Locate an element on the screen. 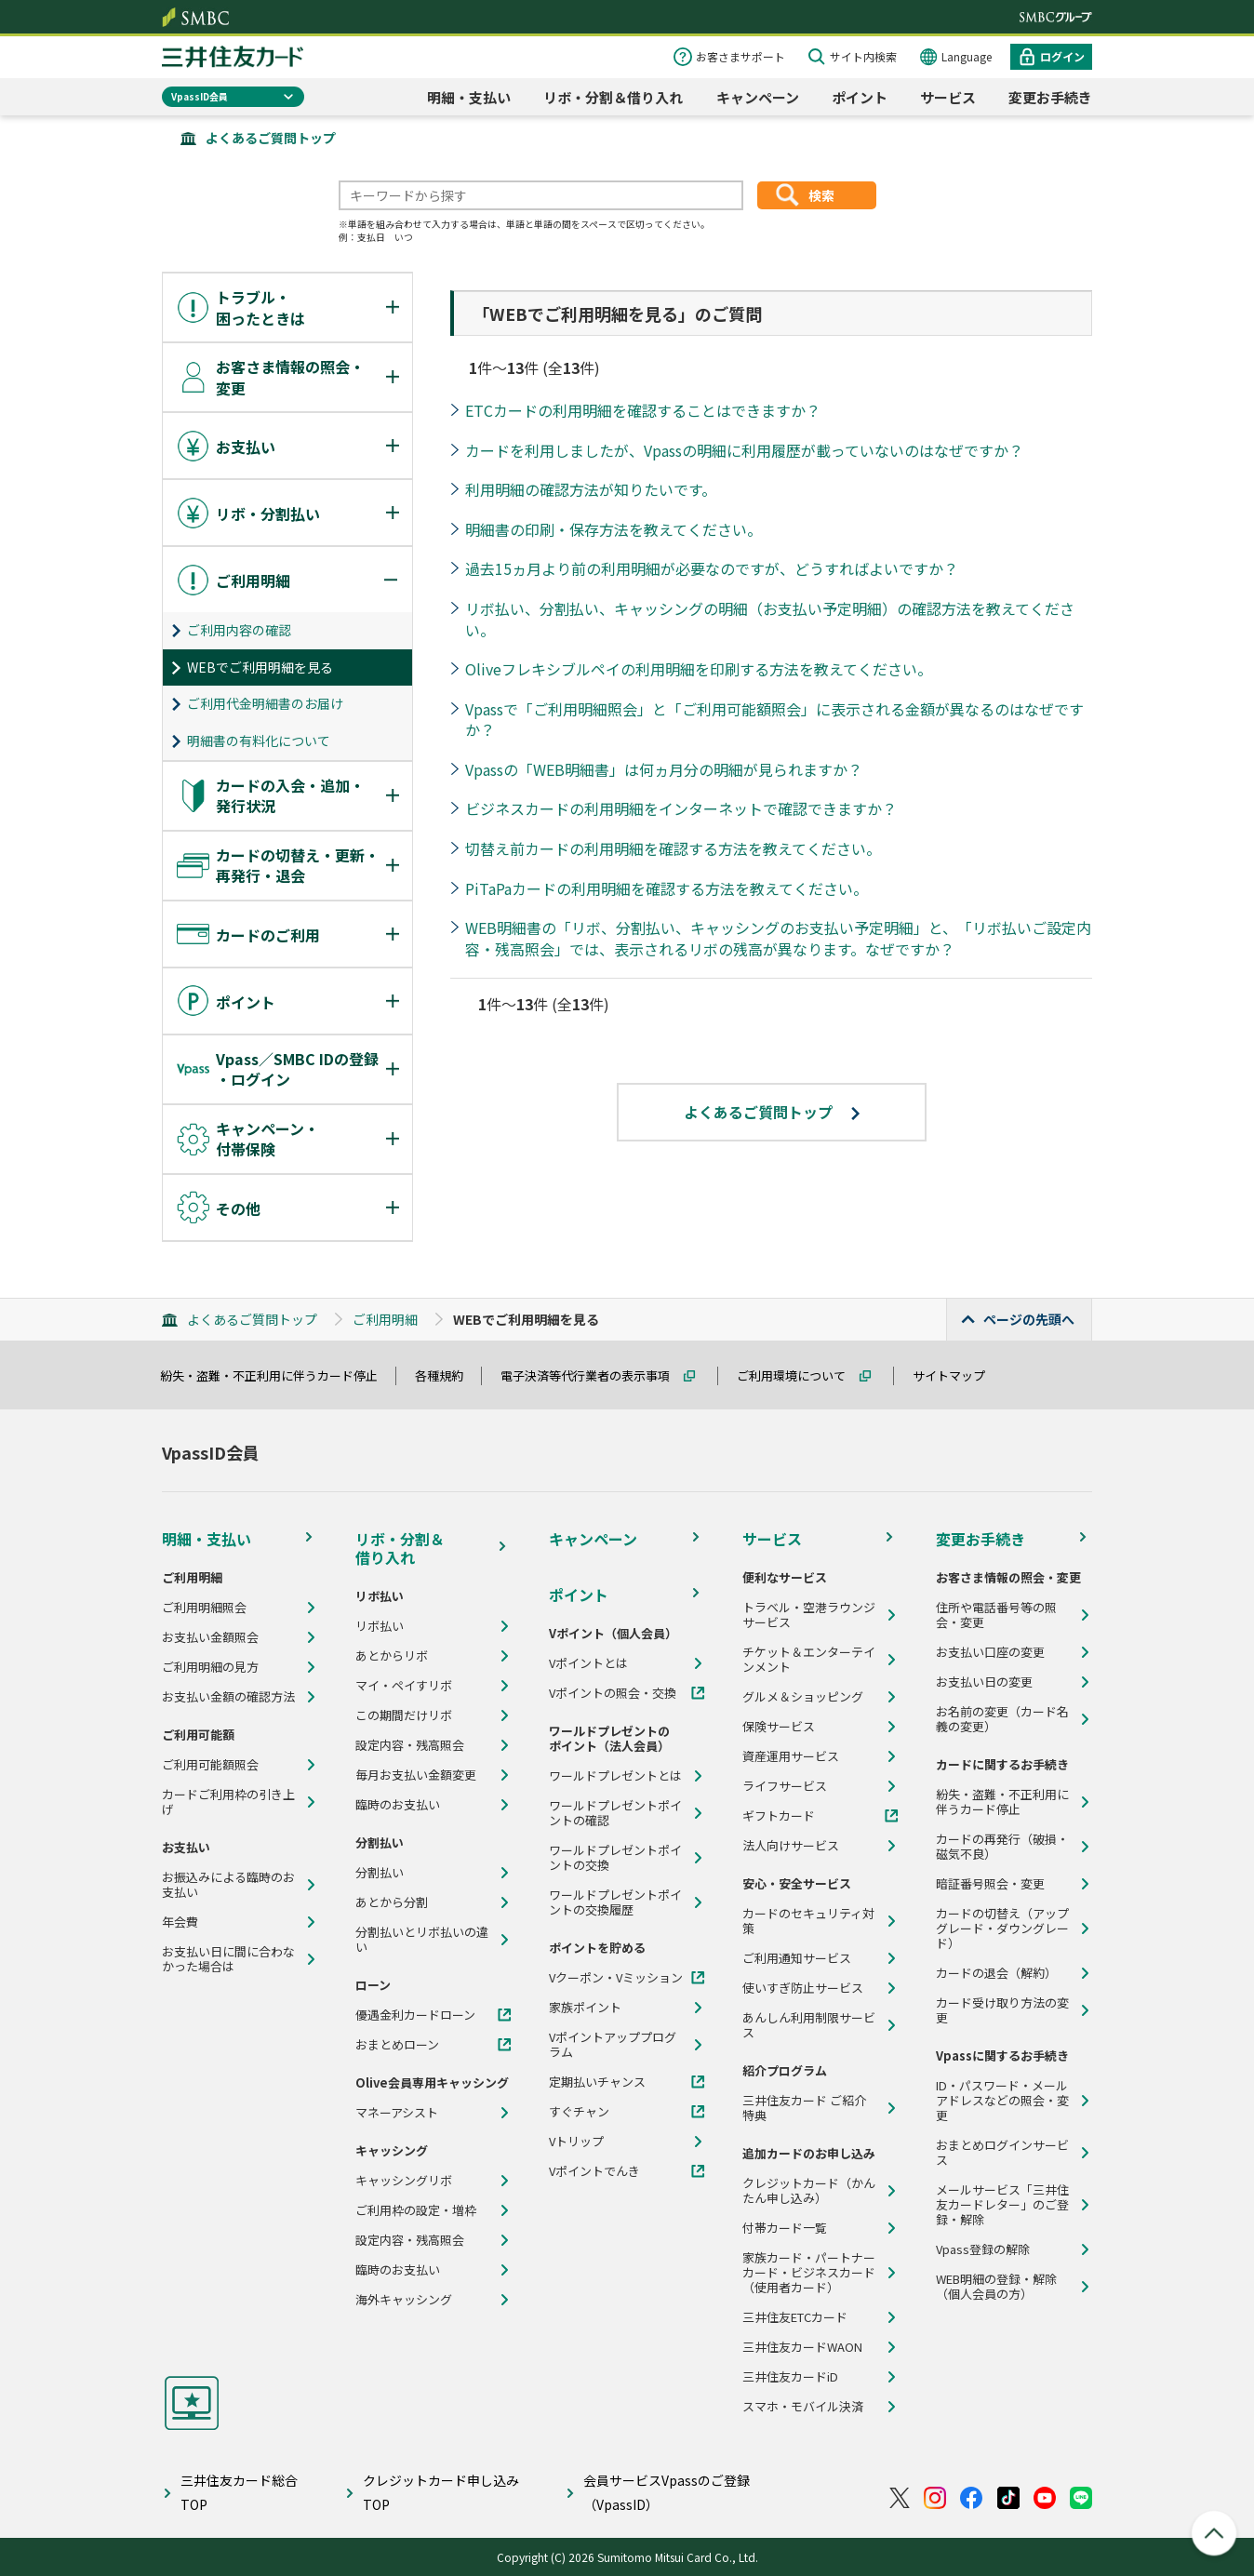 Image resolution: width=1254 pixels, height=2576 pixels. 紛失・盗難・不正利用に伴うカード停止 is located at coordinates (277, 1375).